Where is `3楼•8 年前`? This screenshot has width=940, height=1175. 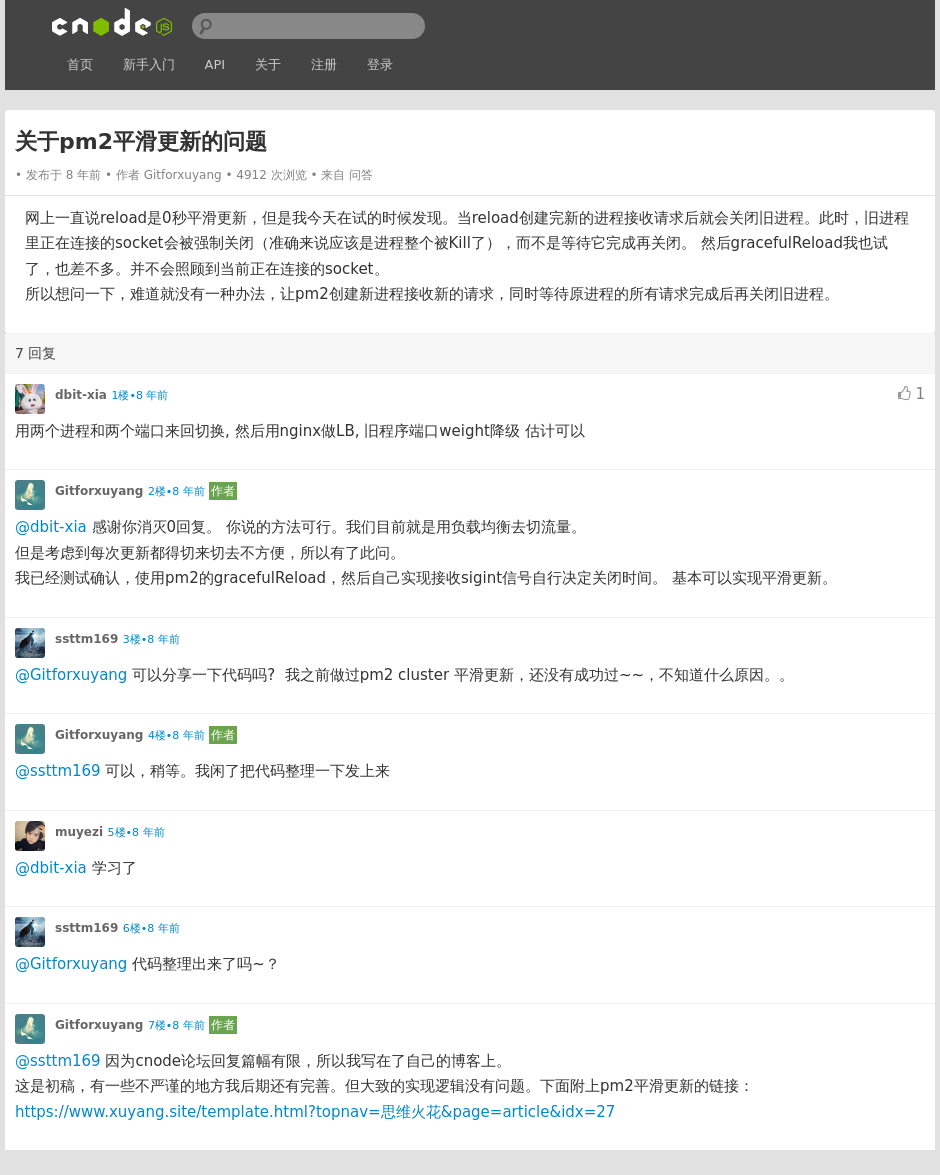
3楼•8 年前 is located at coordinates (151, 639).